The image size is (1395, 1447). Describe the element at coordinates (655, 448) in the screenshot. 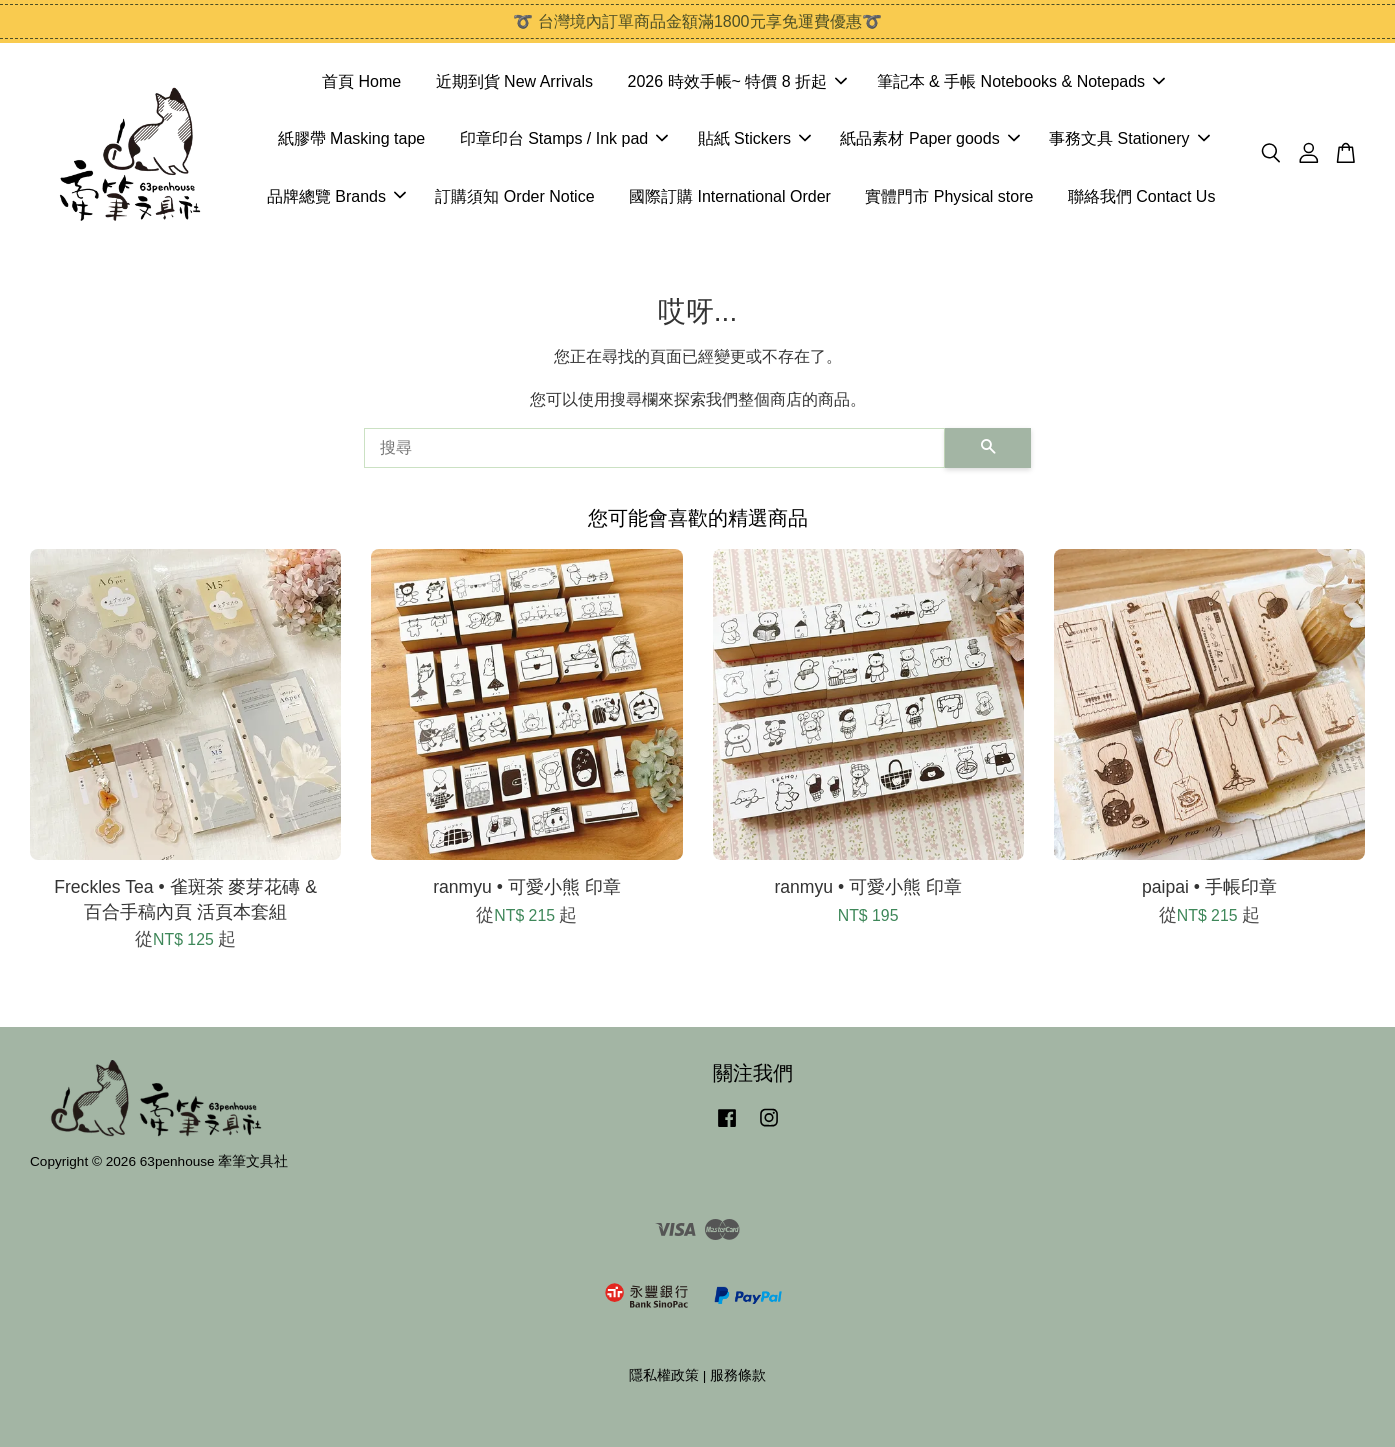

I see `[搜尋]` at that location.